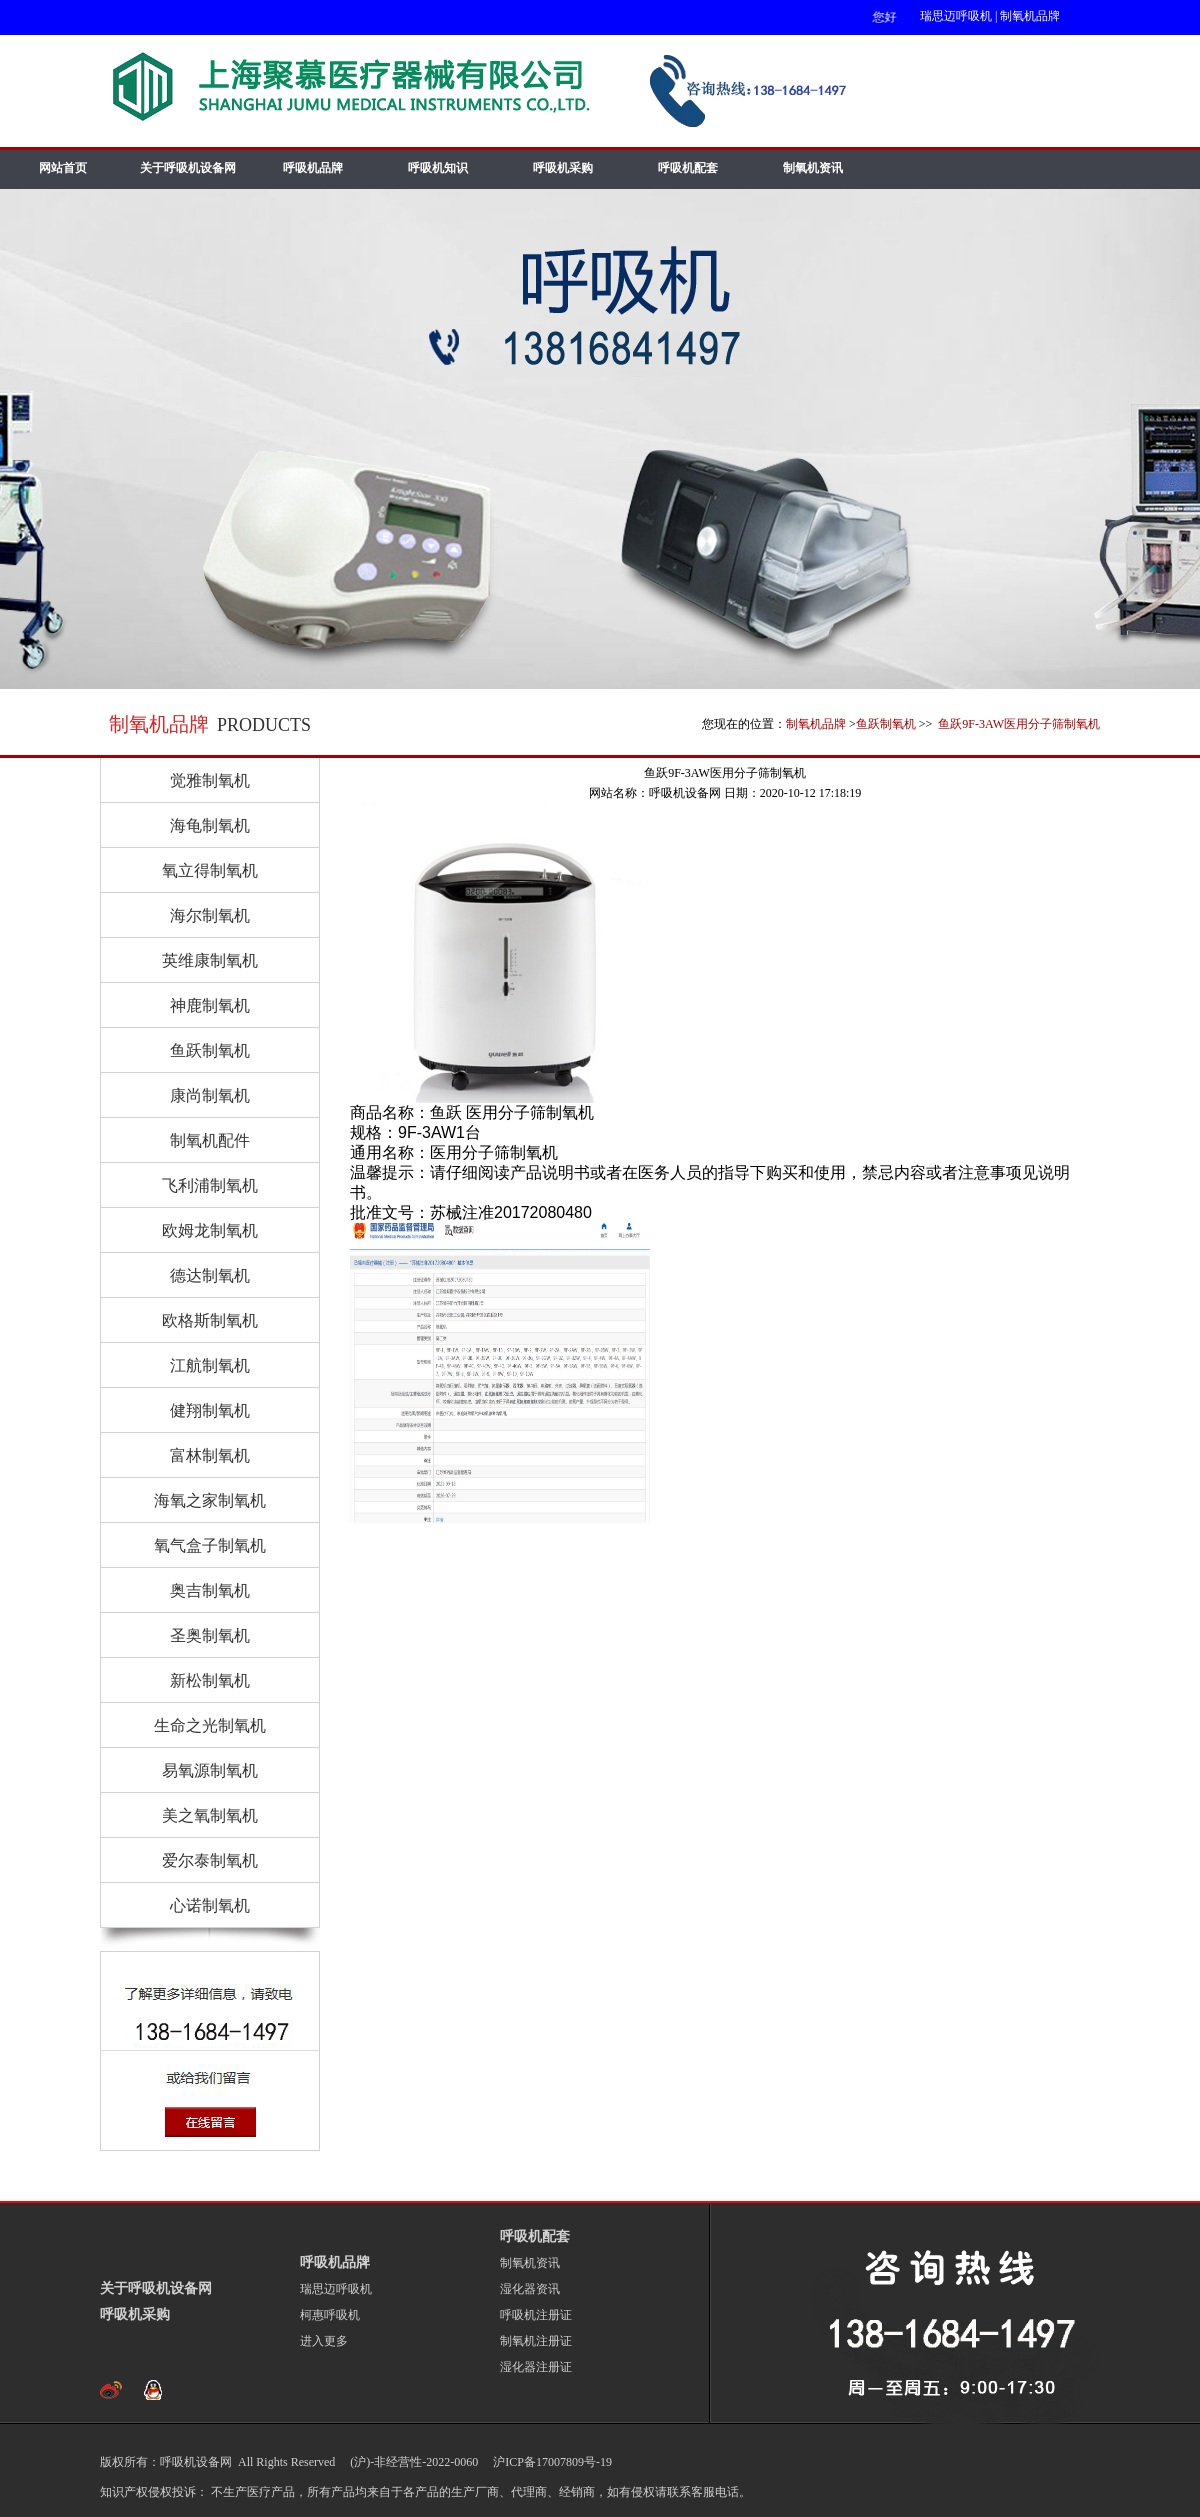 The width and height of the screenshot is (1200, 2517). Describe the element at coordinates (324, 2341) in the screenshot. I see `进入更多` at that location.